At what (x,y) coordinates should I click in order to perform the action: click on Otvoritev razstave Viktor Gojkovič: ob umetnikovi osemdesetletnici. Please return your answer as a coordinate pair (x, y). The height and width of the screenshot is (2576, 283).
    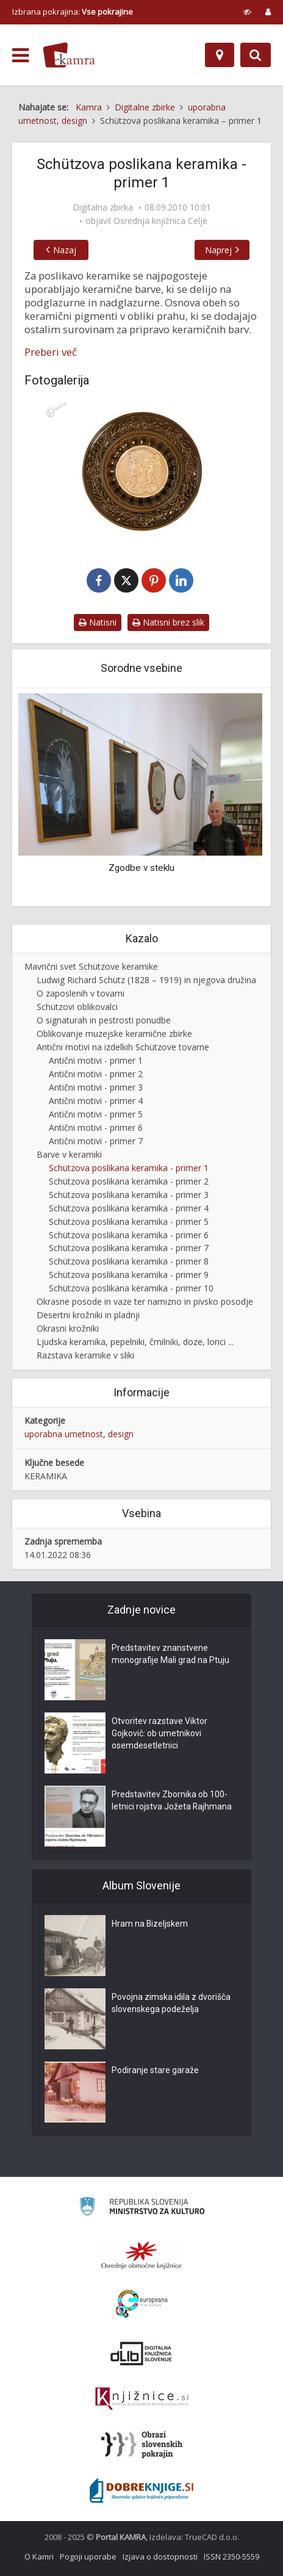
    Looking at the image, I should click on (159, 1734).